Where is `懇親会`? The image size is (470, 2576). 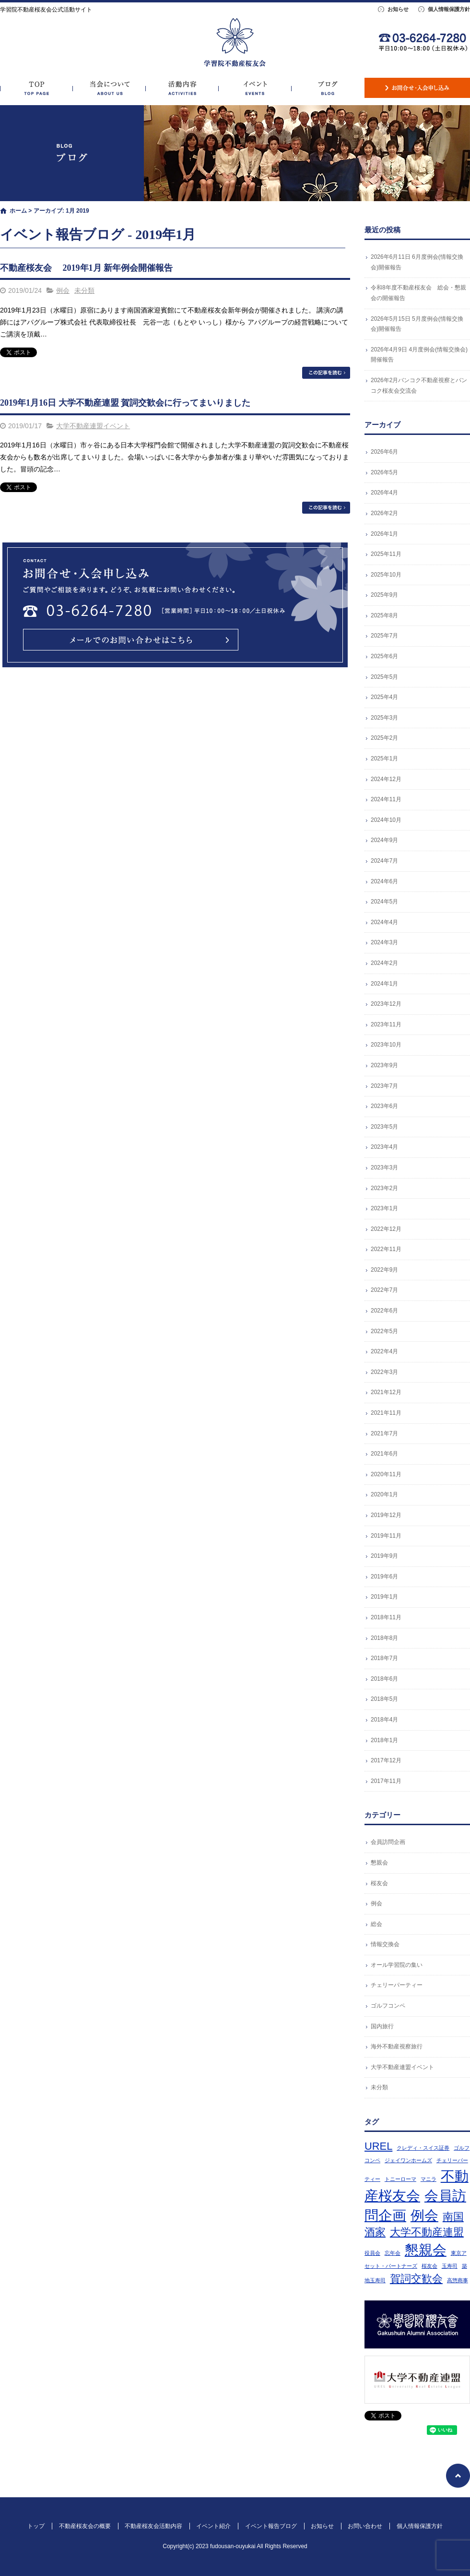
懇親会 is located at coordinates (379, 1862).